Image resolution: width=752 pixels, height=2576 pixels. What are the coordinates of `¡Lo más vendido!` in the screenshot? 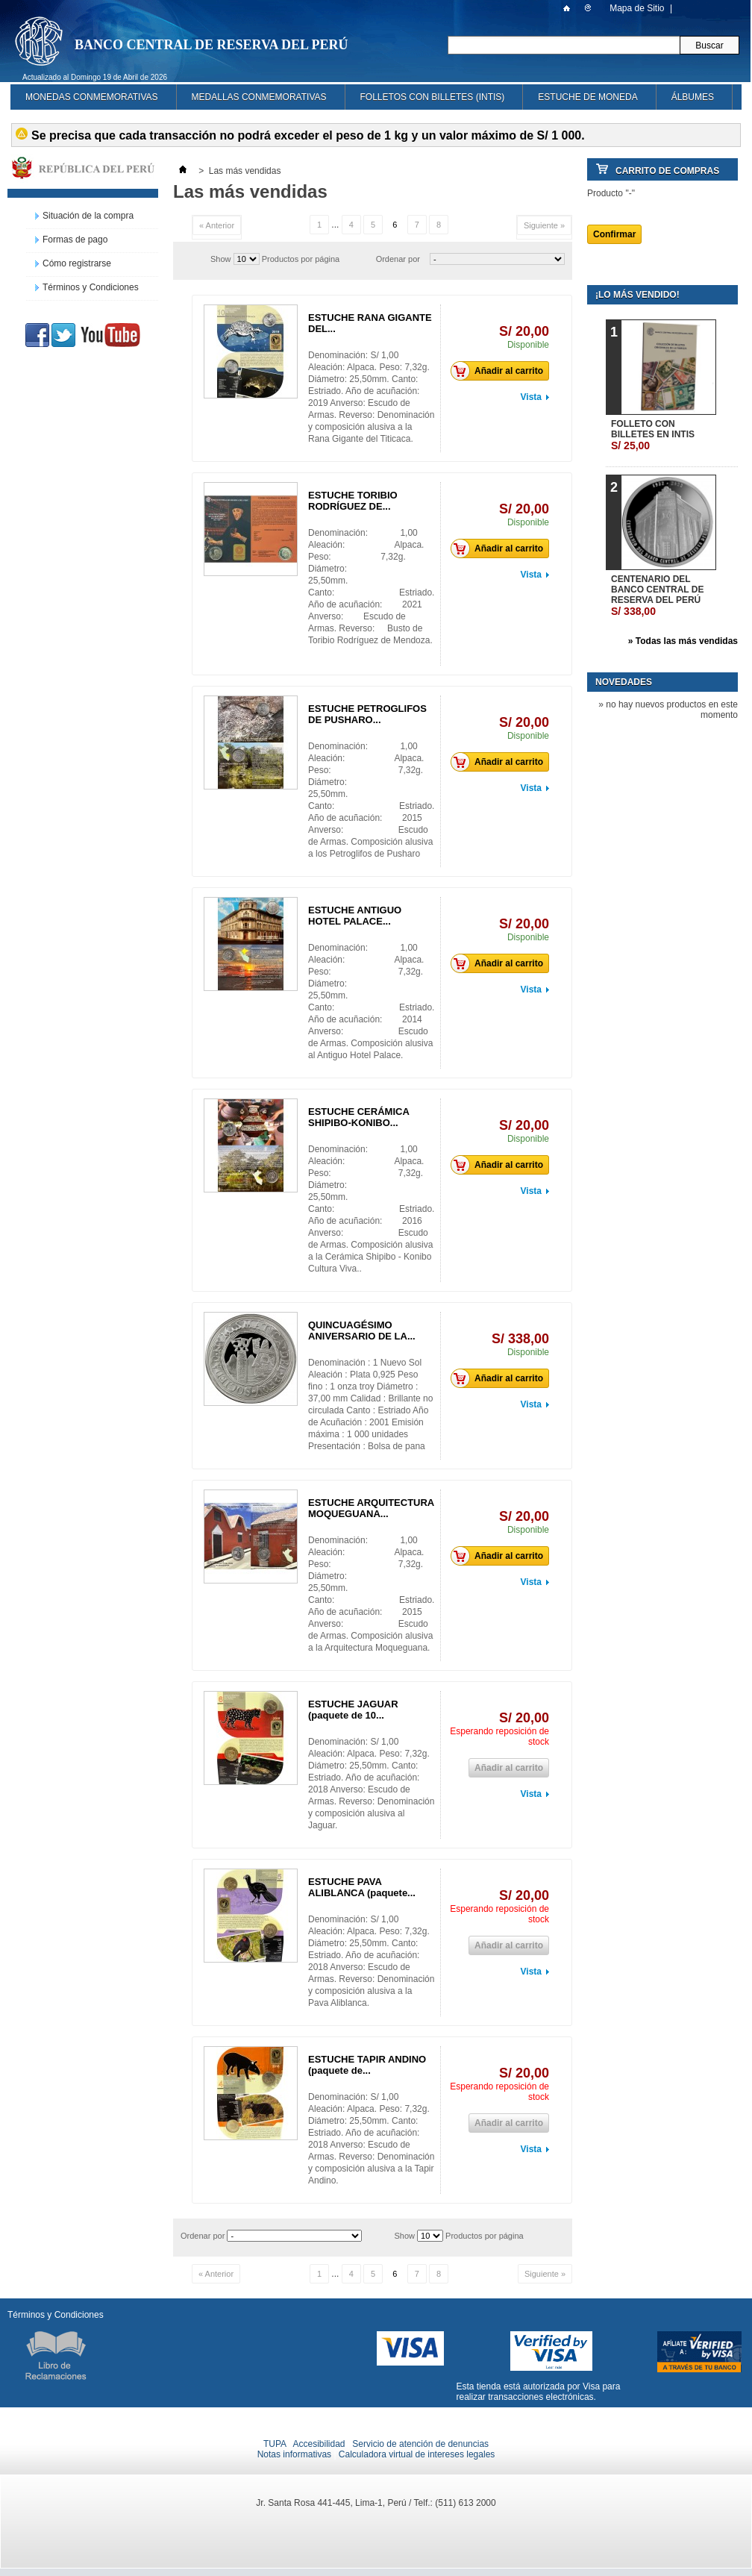 It's located at (637, 295).